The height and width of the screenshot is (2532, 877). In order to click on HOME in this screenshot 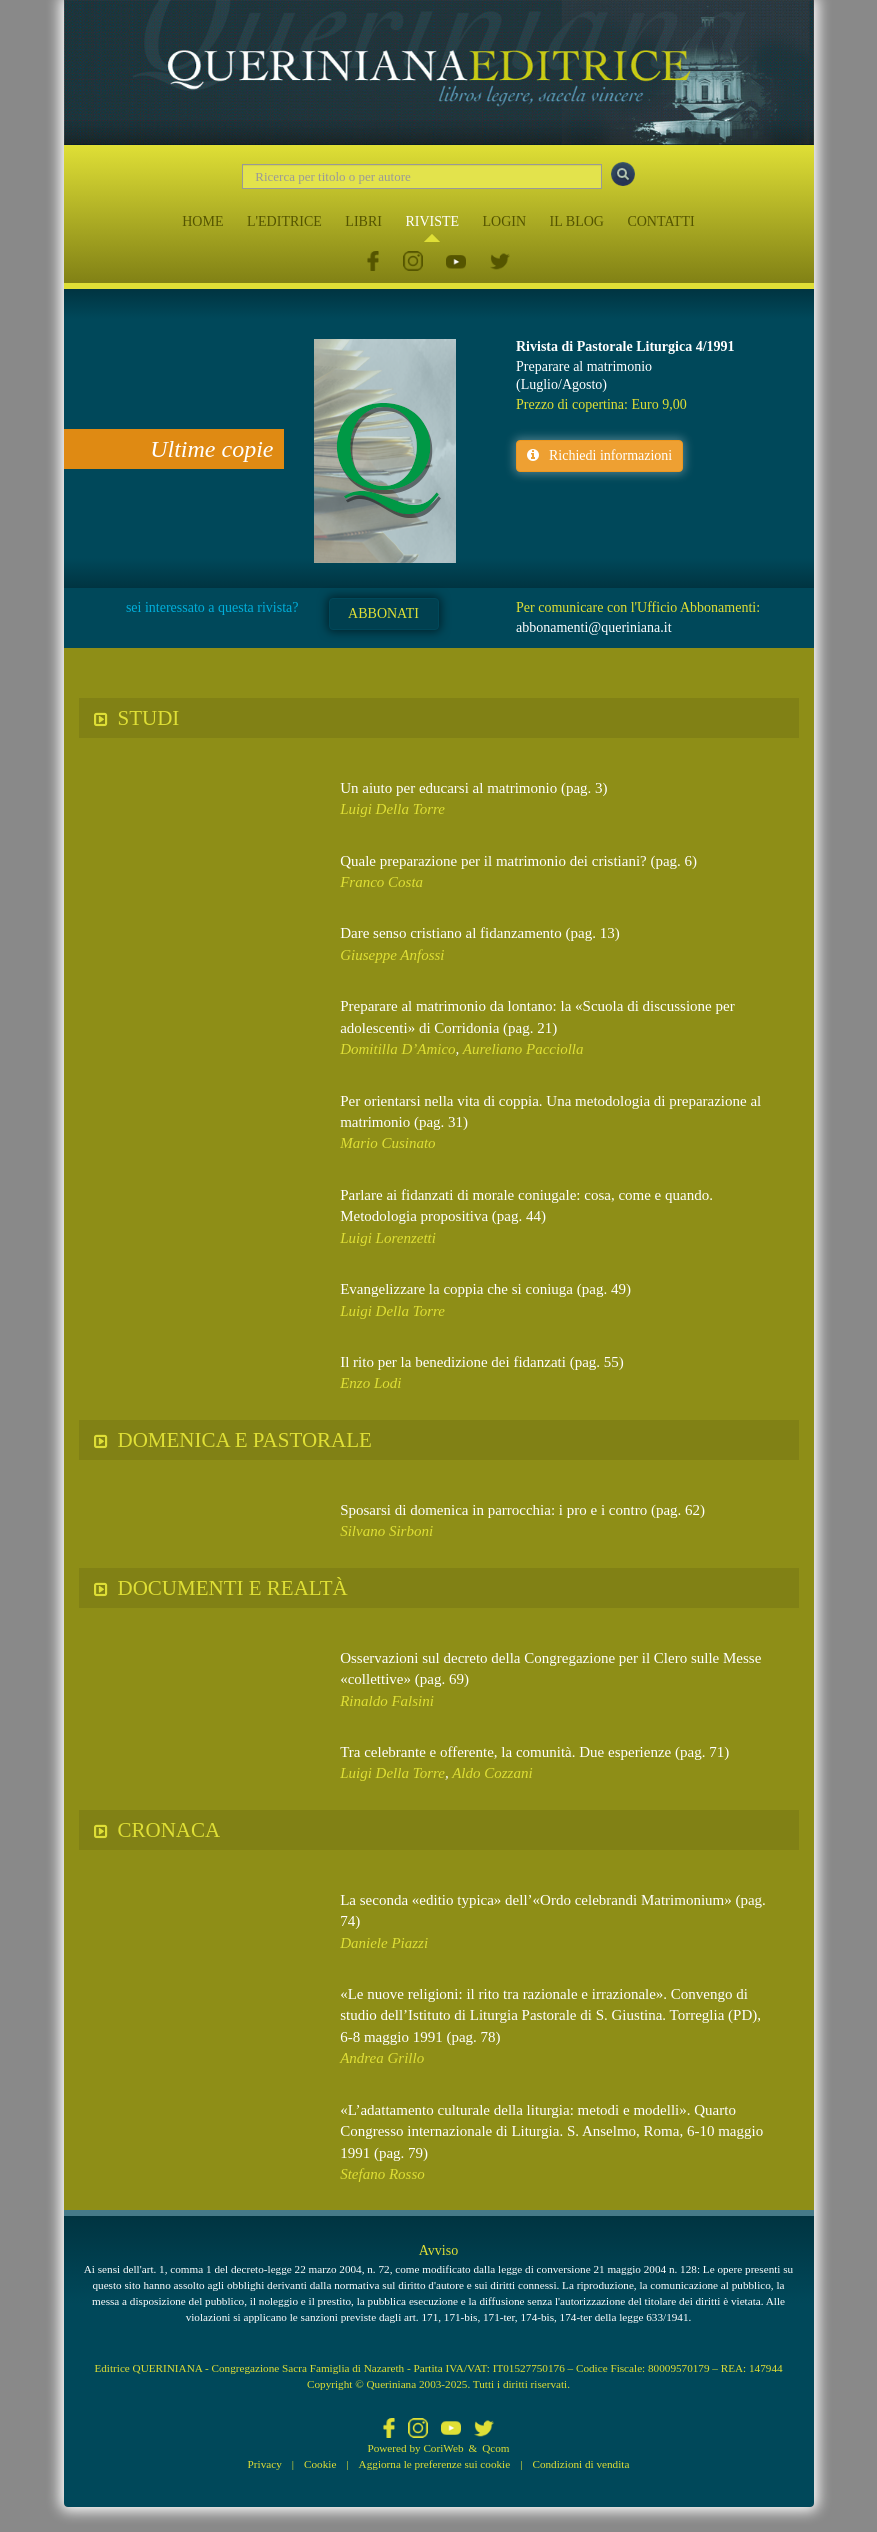, I will do `click(202, 221)`.